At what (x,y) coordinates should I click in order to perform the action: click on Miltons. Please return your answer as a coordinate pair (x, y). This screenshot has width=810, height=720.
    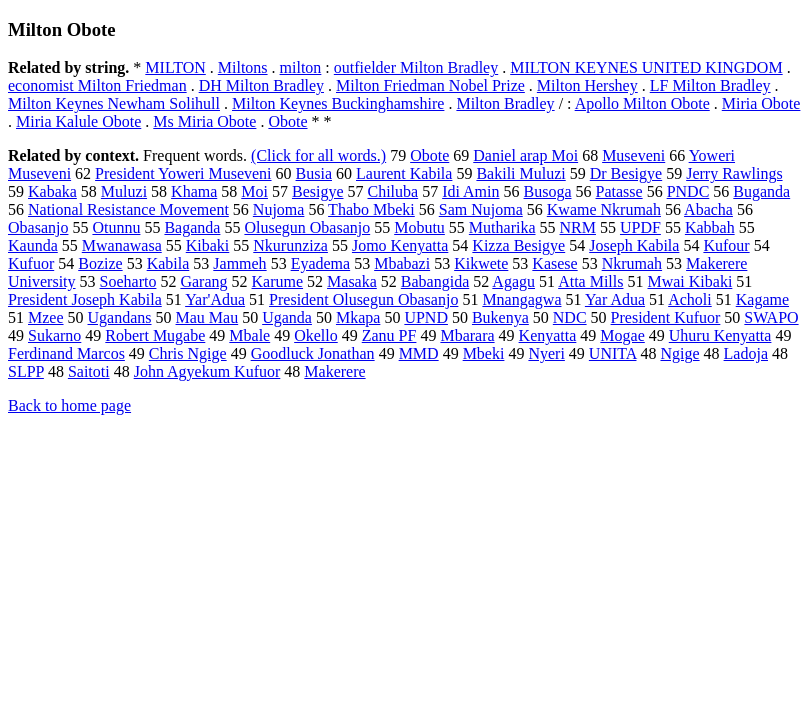
    Looking at the image, I should click on (243, 67).